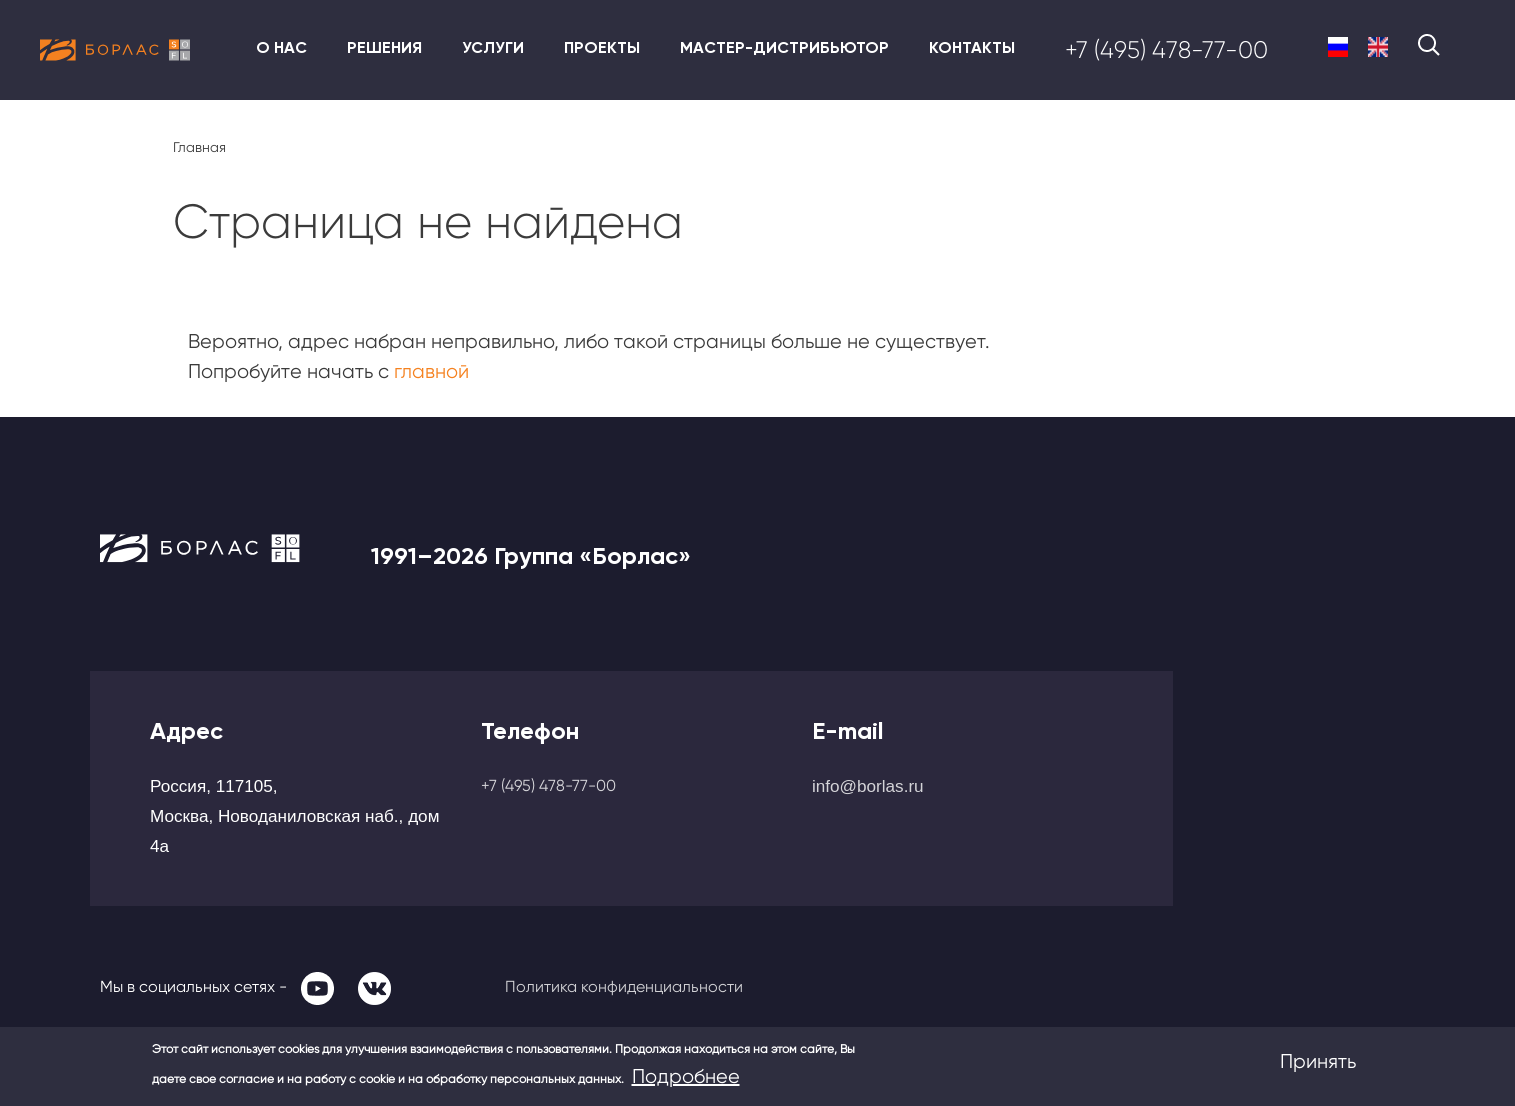 The image size is (1515, 1106). What do you see at coordinates (1378, 47) in the screenshot?
I see `English` at bounding box center [1378, 47].